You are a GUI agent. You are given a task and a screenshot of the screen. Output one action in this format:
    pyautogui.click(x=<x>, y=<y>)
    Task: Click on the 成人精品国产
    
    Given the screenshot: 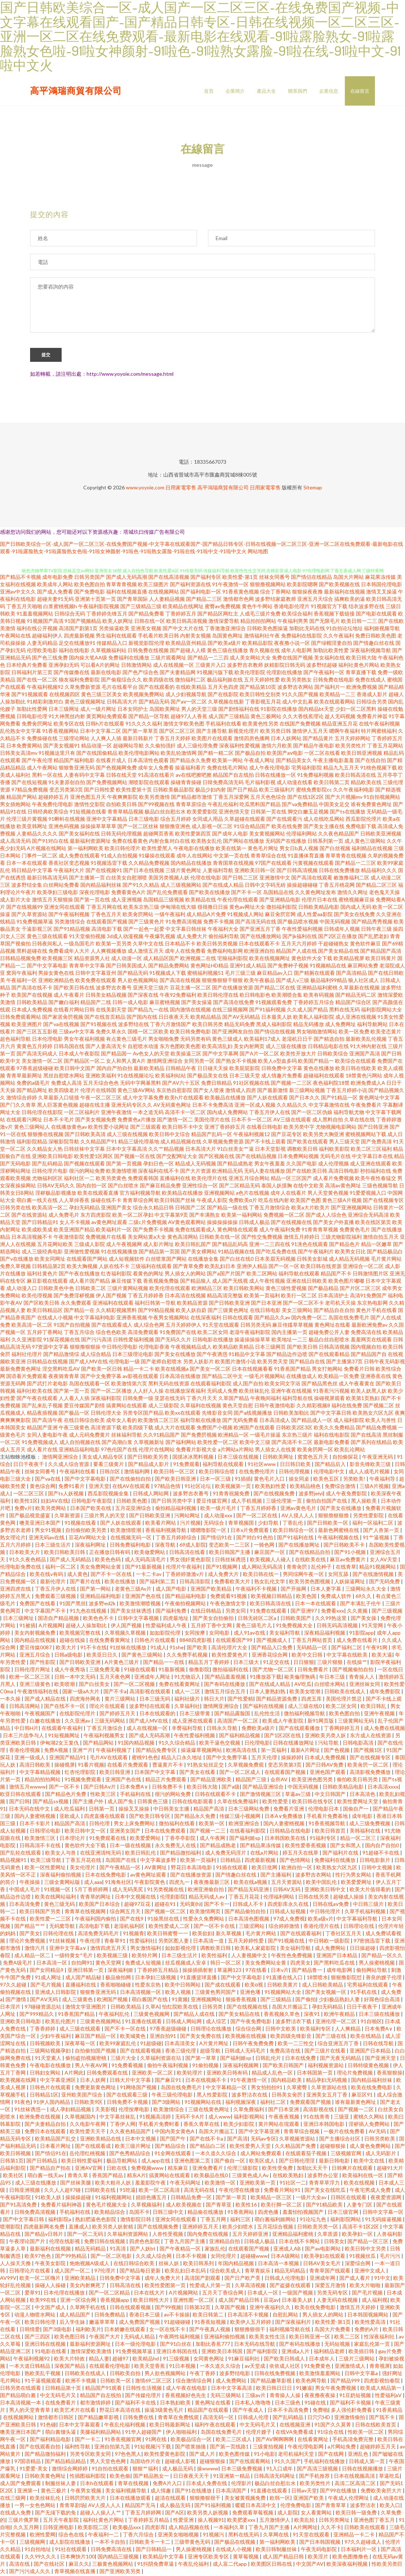 What is the action you would take?
    pyautogui.click(x=75, y=2315)
    